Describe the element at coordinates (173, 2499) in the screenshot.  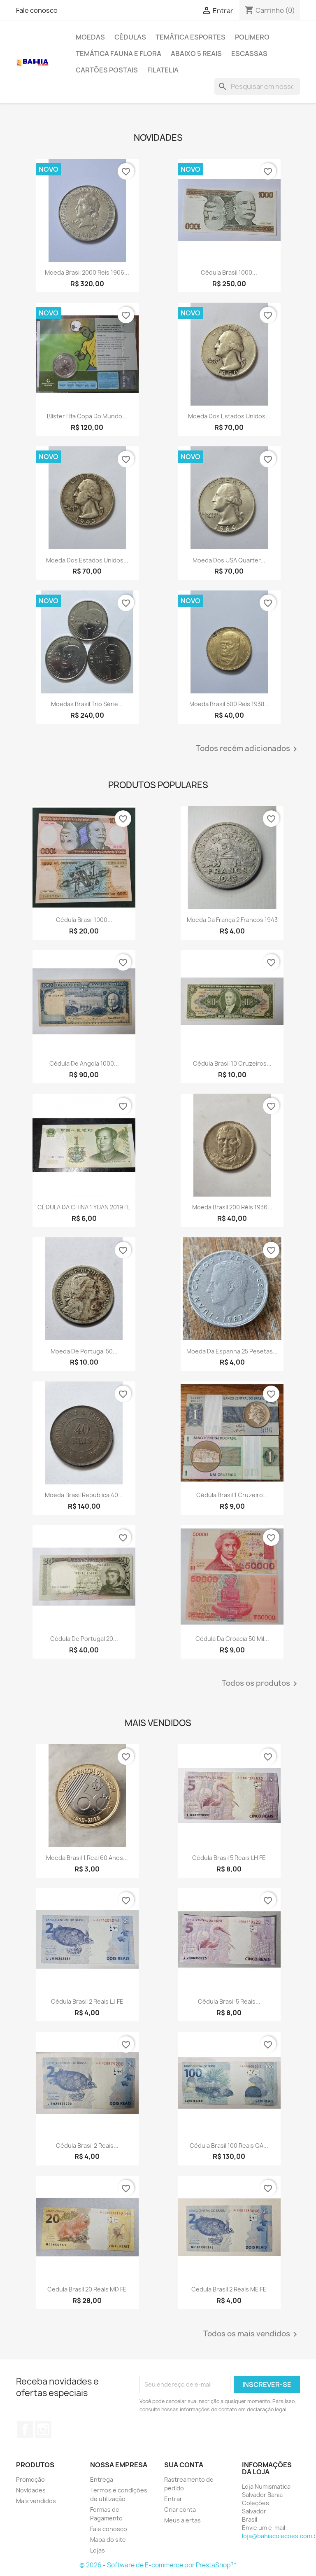
I see `Entrar` at that location.